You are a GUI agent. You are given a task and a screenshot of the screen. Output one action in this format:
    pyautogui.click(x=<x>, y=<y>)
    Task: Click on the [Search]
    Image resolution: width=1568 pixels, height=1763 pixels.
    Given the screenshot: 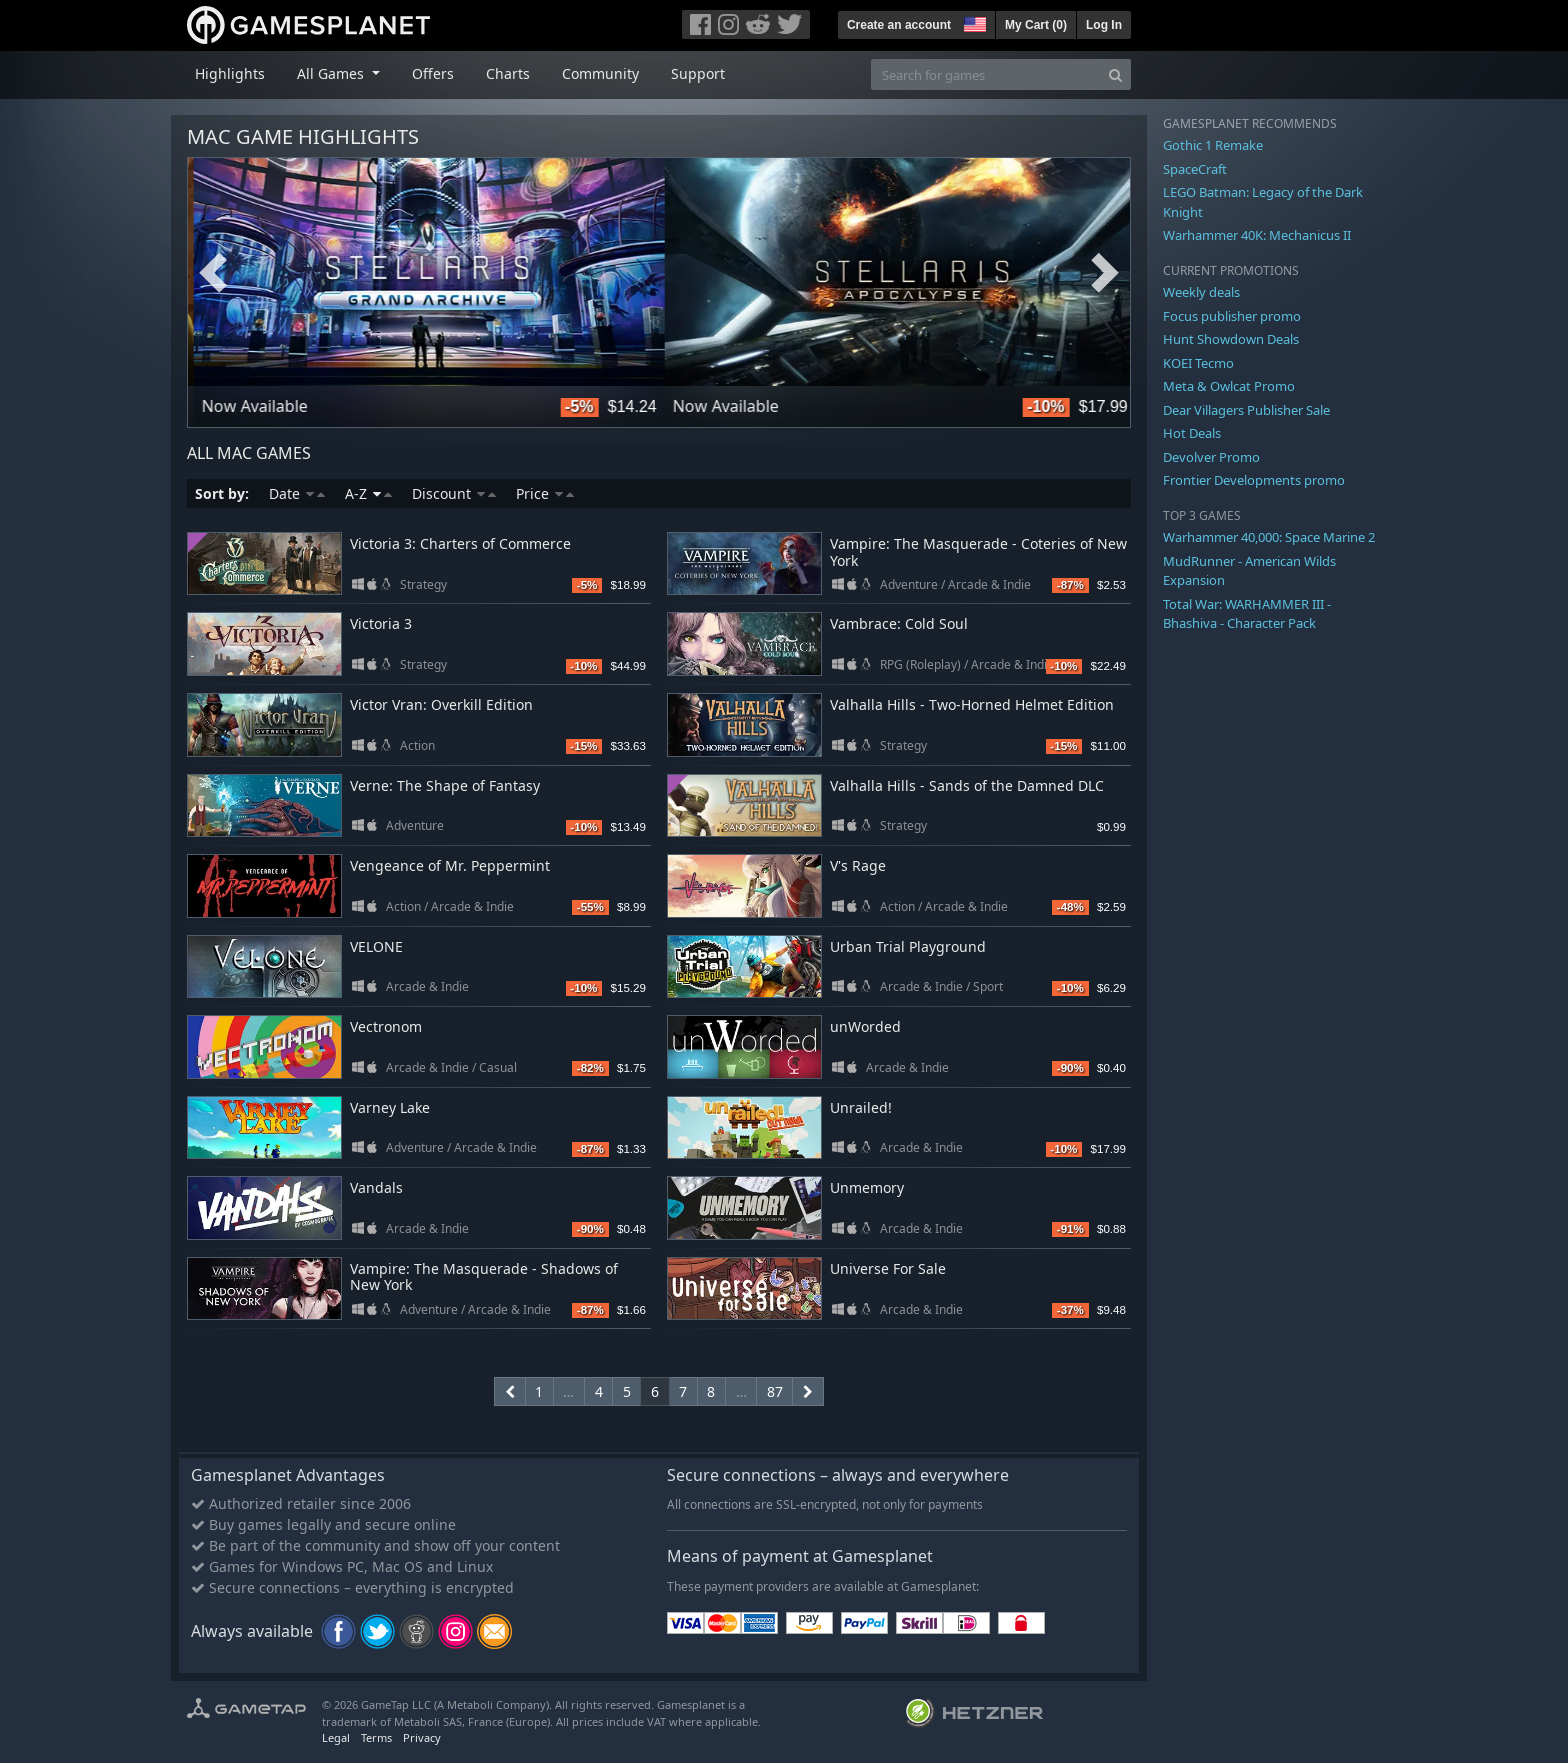 What is the action you would take?
    pyautogui.click(x=1115, y=74)
    